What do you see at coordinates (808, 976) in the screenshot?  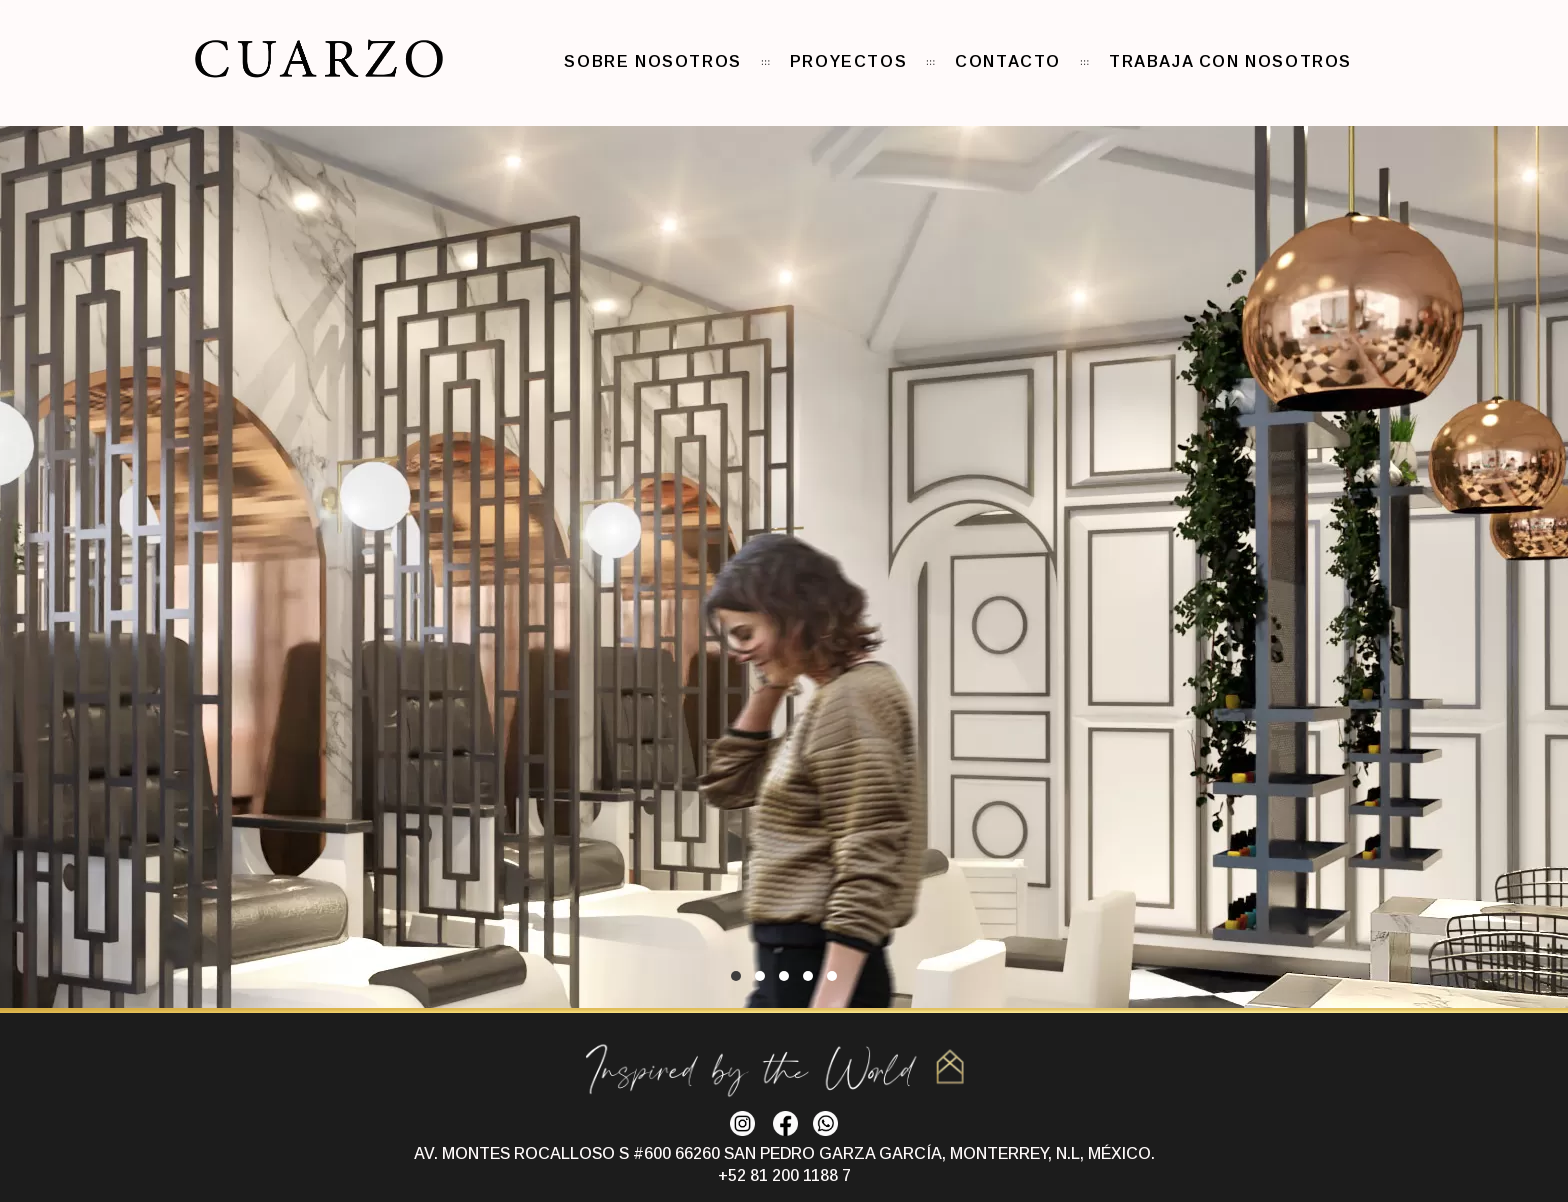 I see `4 [4 of 5]` at bounding box center [808, 976].